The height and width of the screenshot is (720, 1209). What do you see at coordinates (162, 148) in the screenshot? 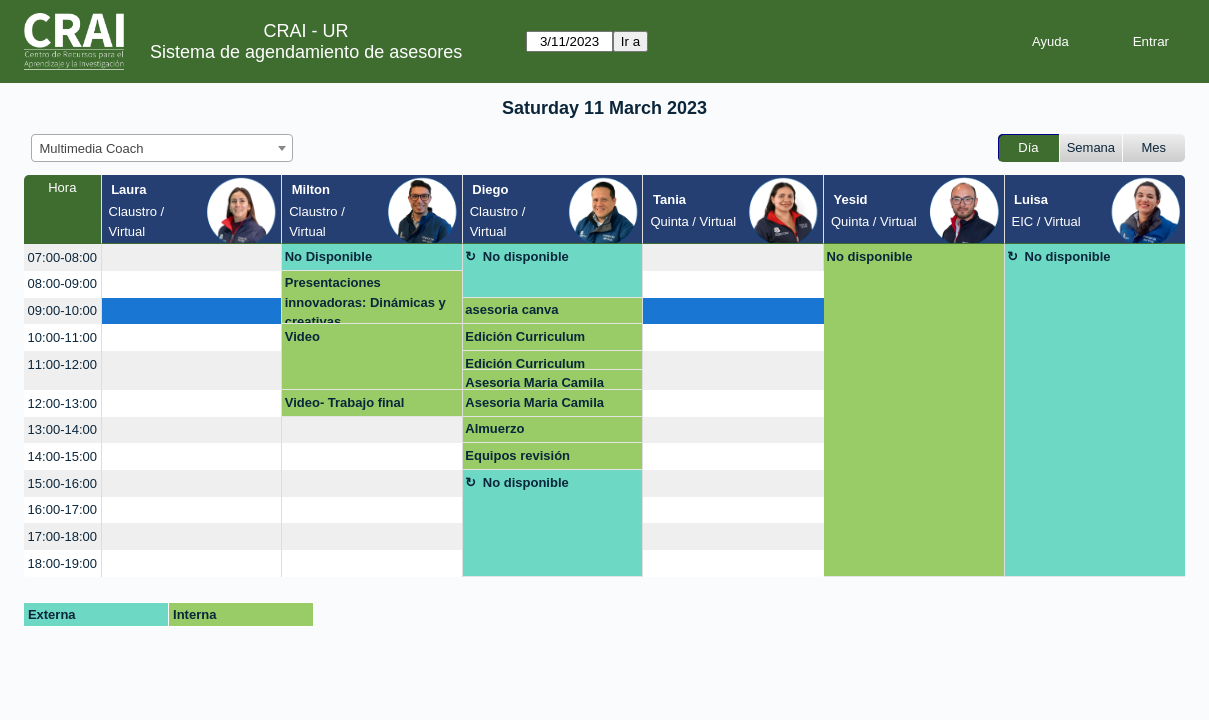
I see `[combobox]` at bounding box center [162, 148].